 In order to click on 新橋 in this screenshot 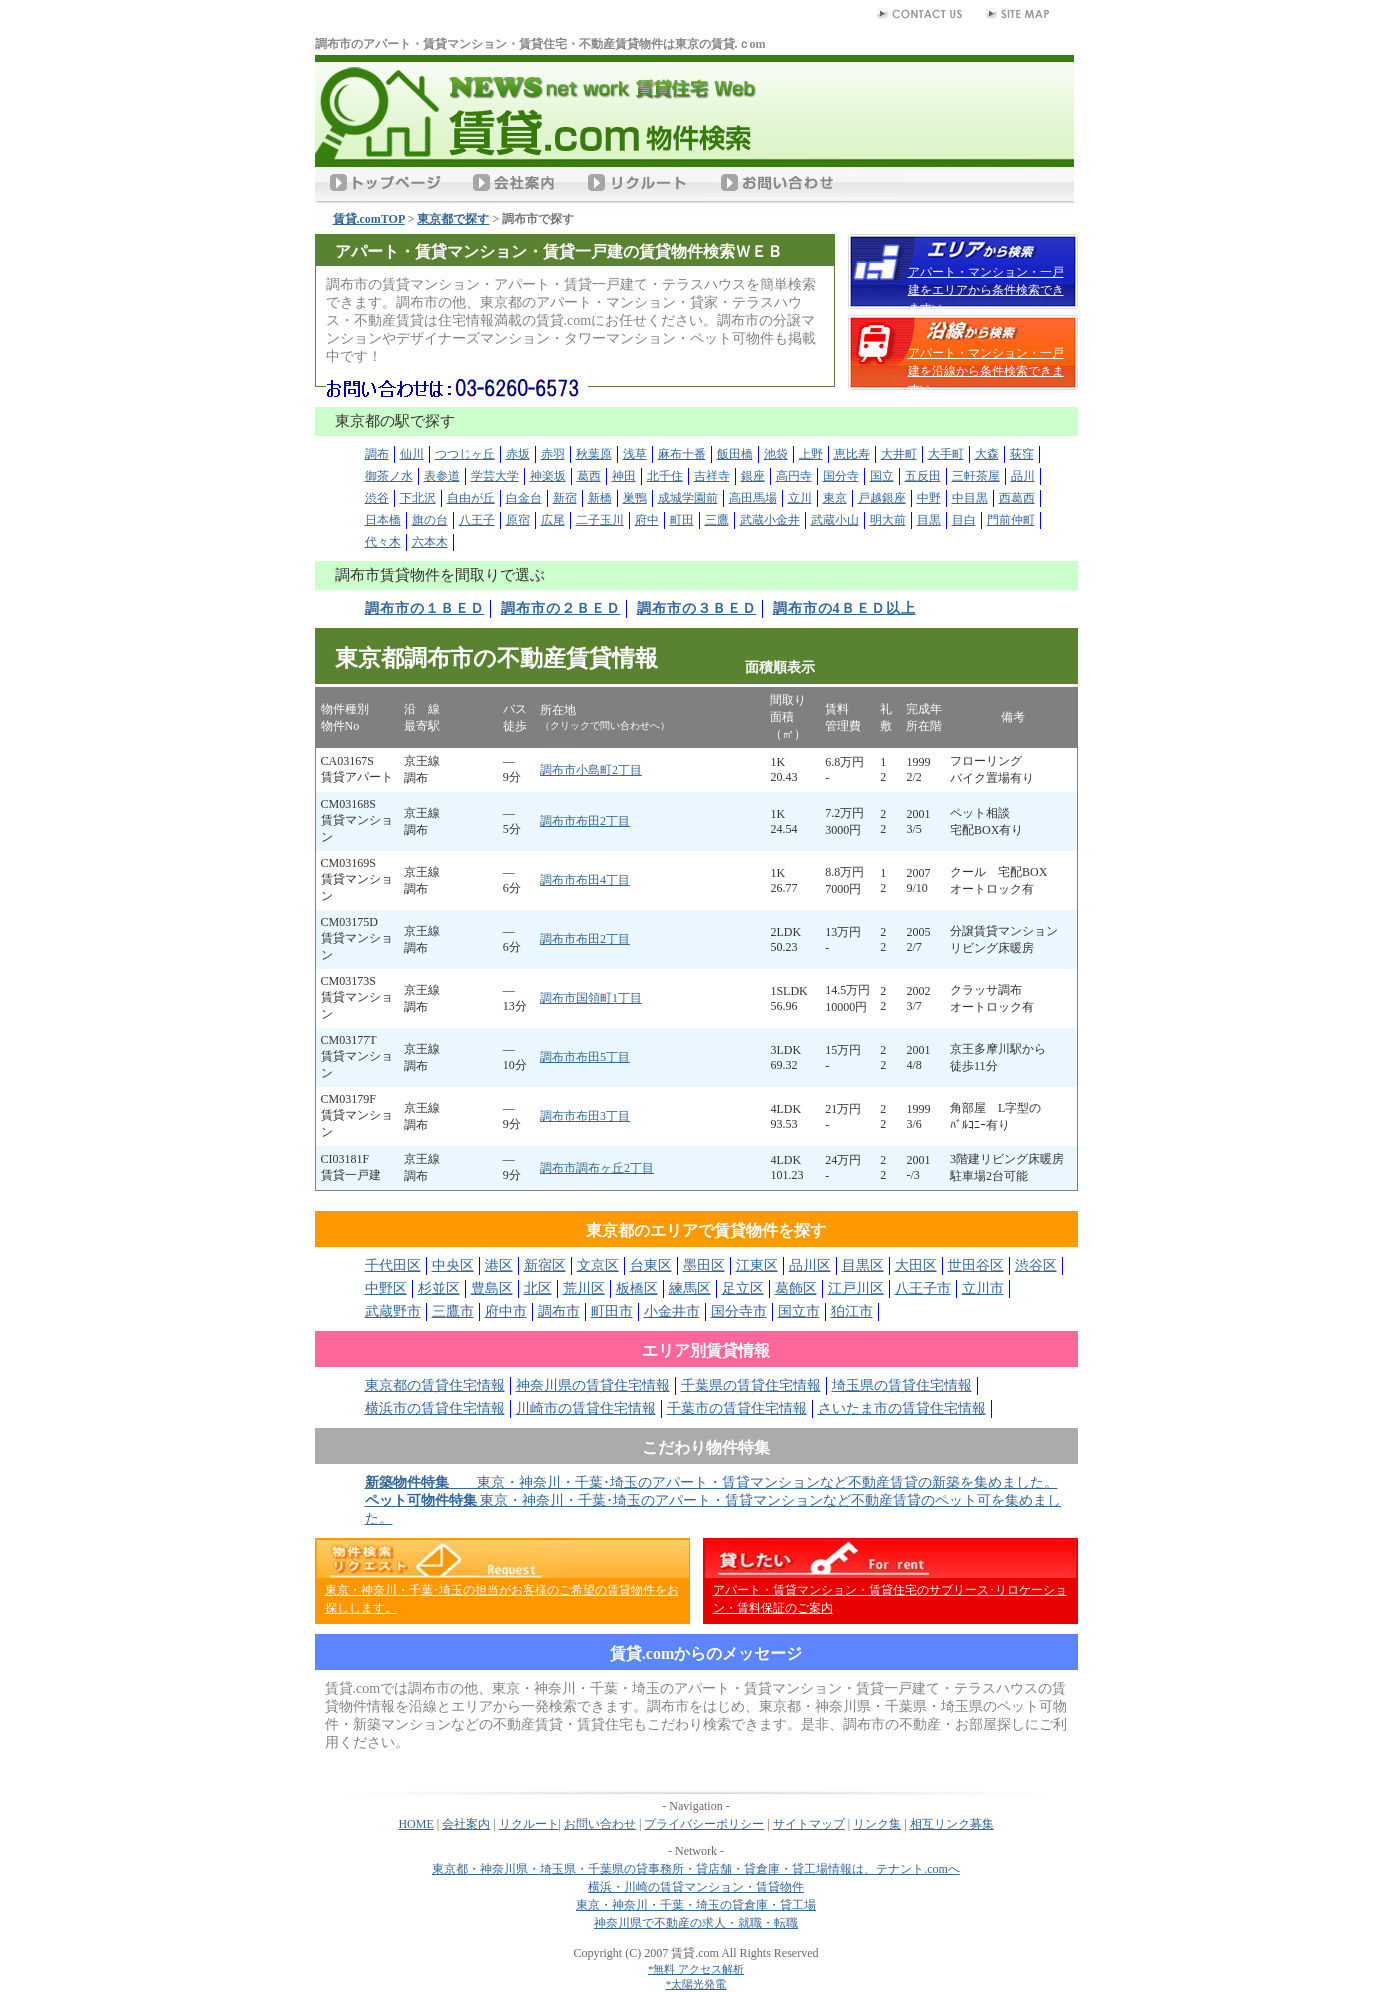, I will do `click(600, 498)`.